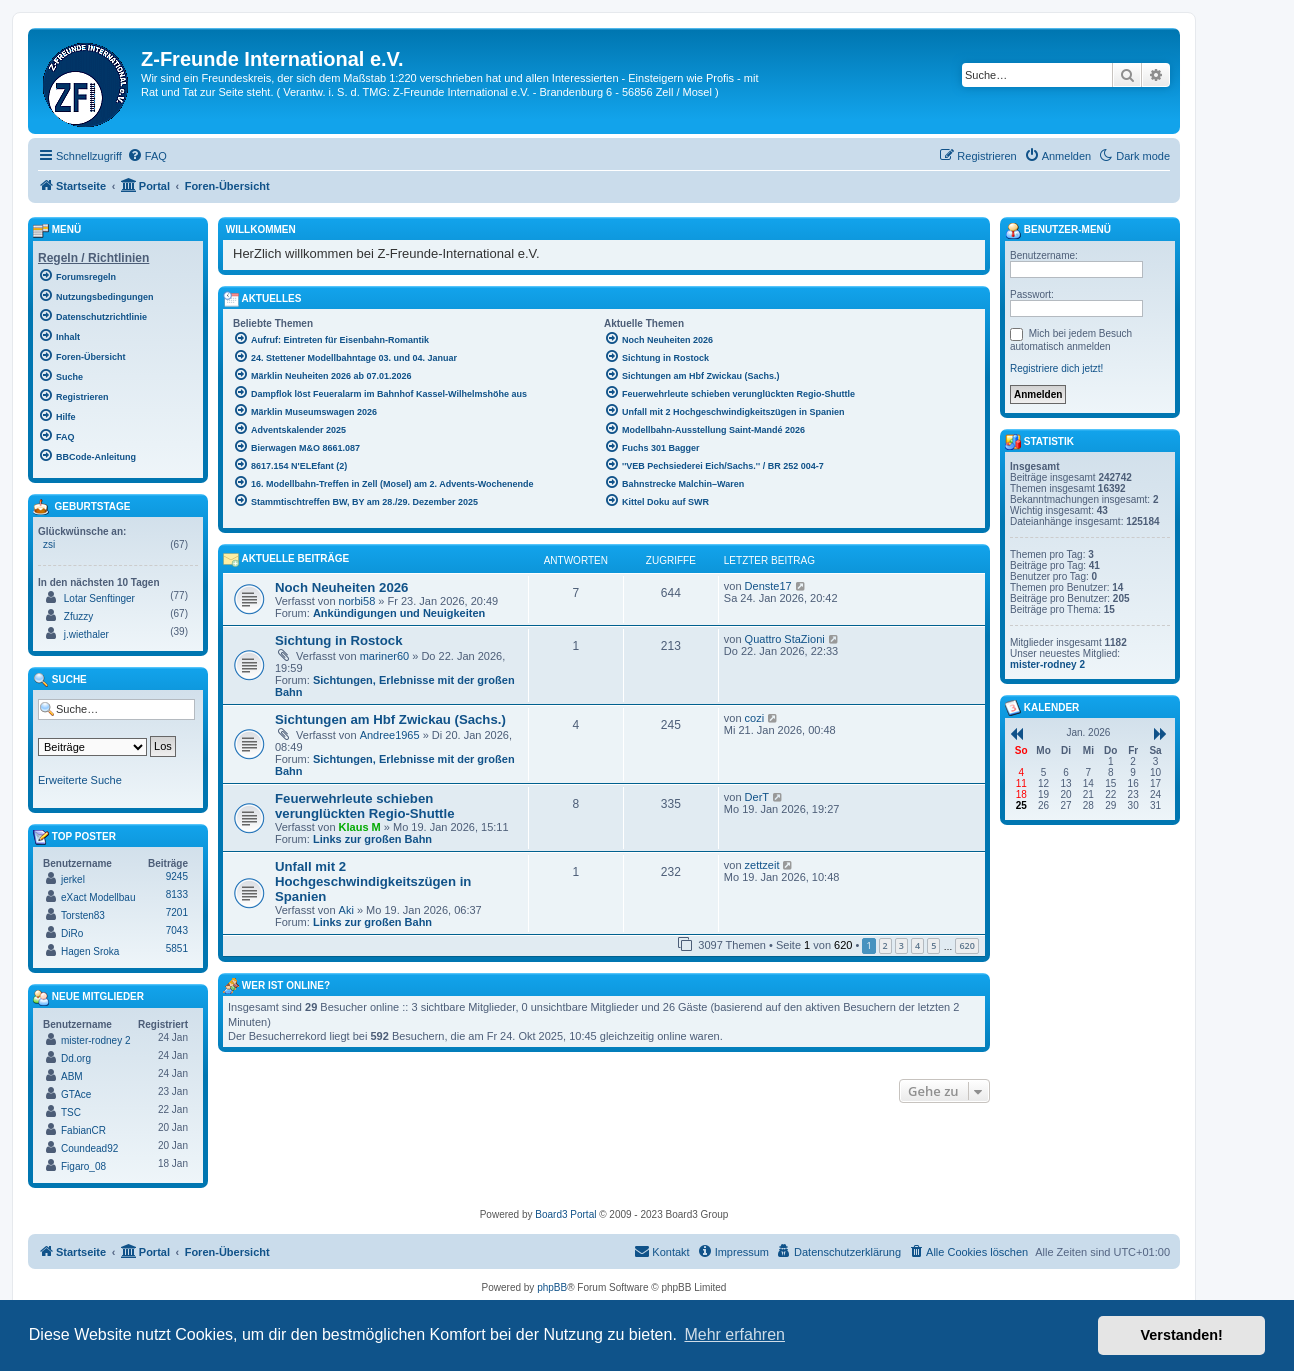  What do you see at coordinates (99, 598) in the screenshot?
I see `Lotar Senftinger` at bounding box center [99, 598].